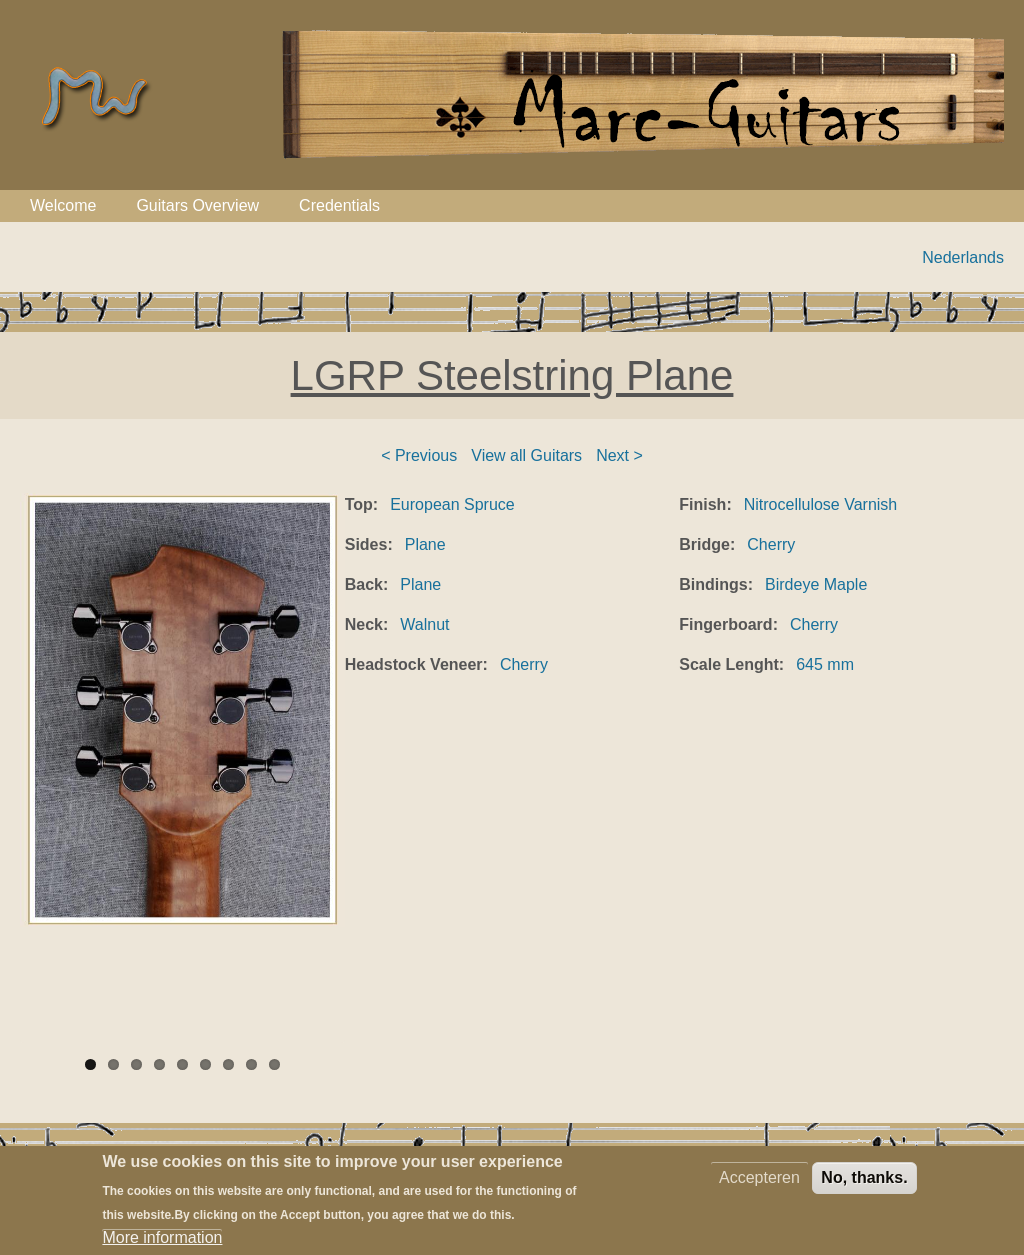 This screenshot has width=1024, height=1255. I want to click on < Previous, so click(419, 455).